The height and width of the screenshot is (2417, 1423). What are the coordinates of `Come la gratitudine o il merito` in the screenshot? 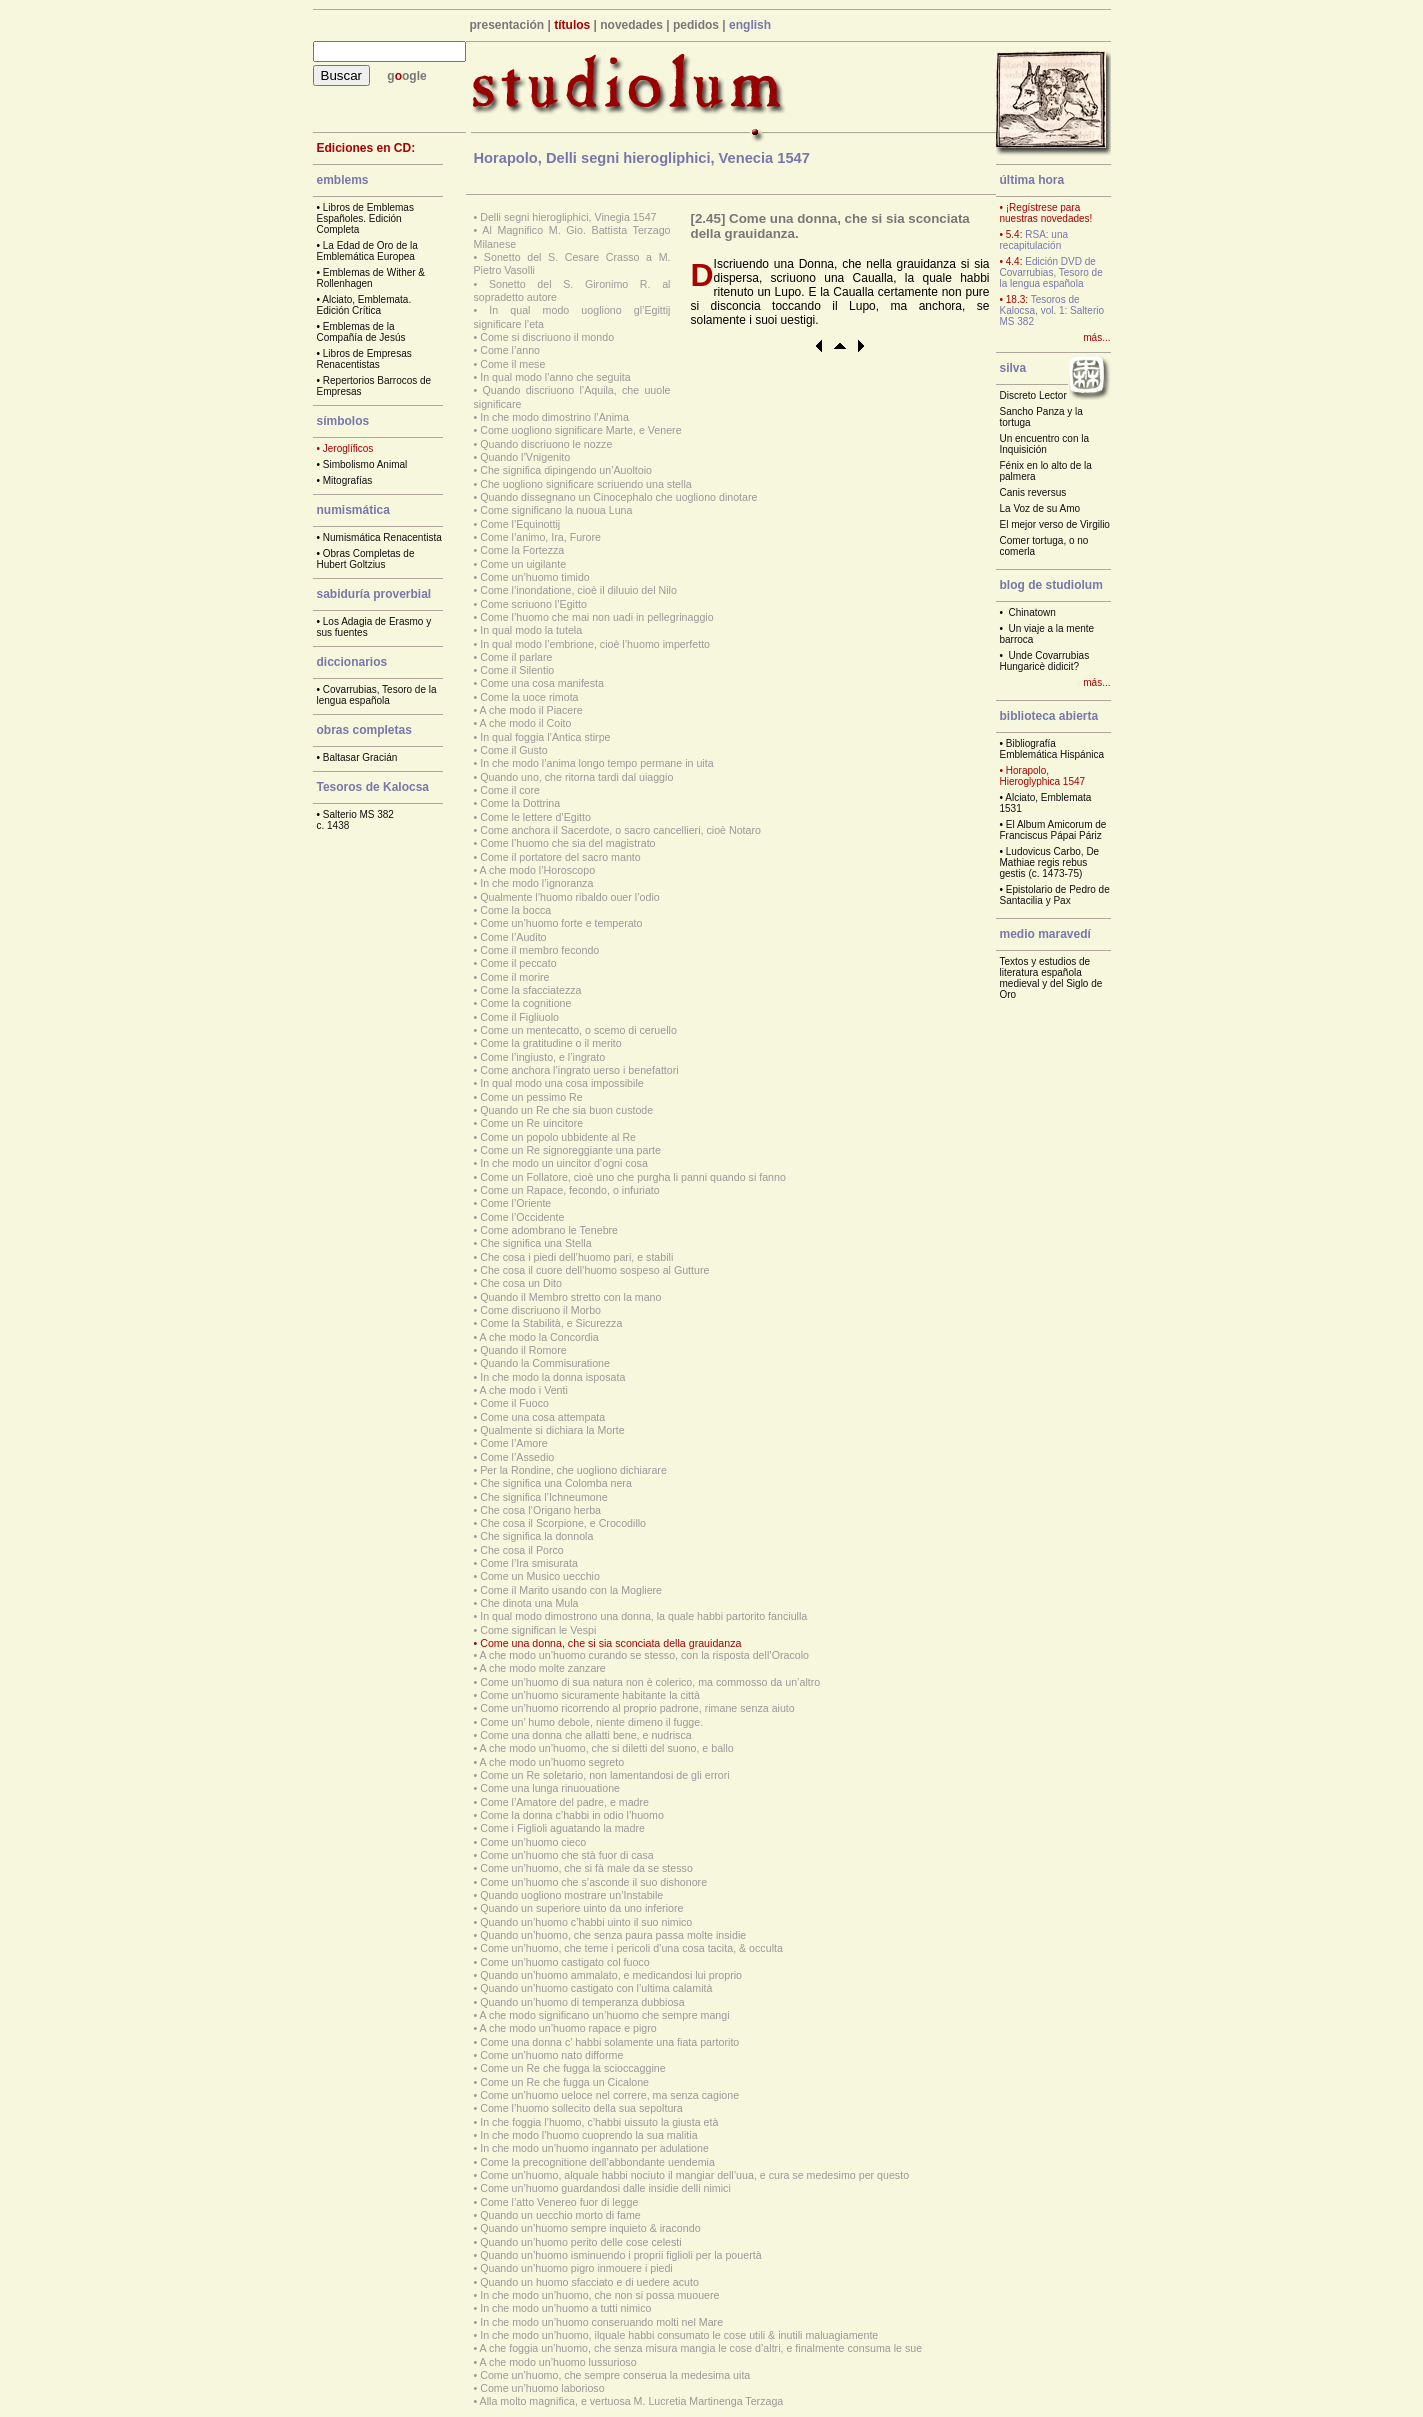 It's located at (551, 1043).